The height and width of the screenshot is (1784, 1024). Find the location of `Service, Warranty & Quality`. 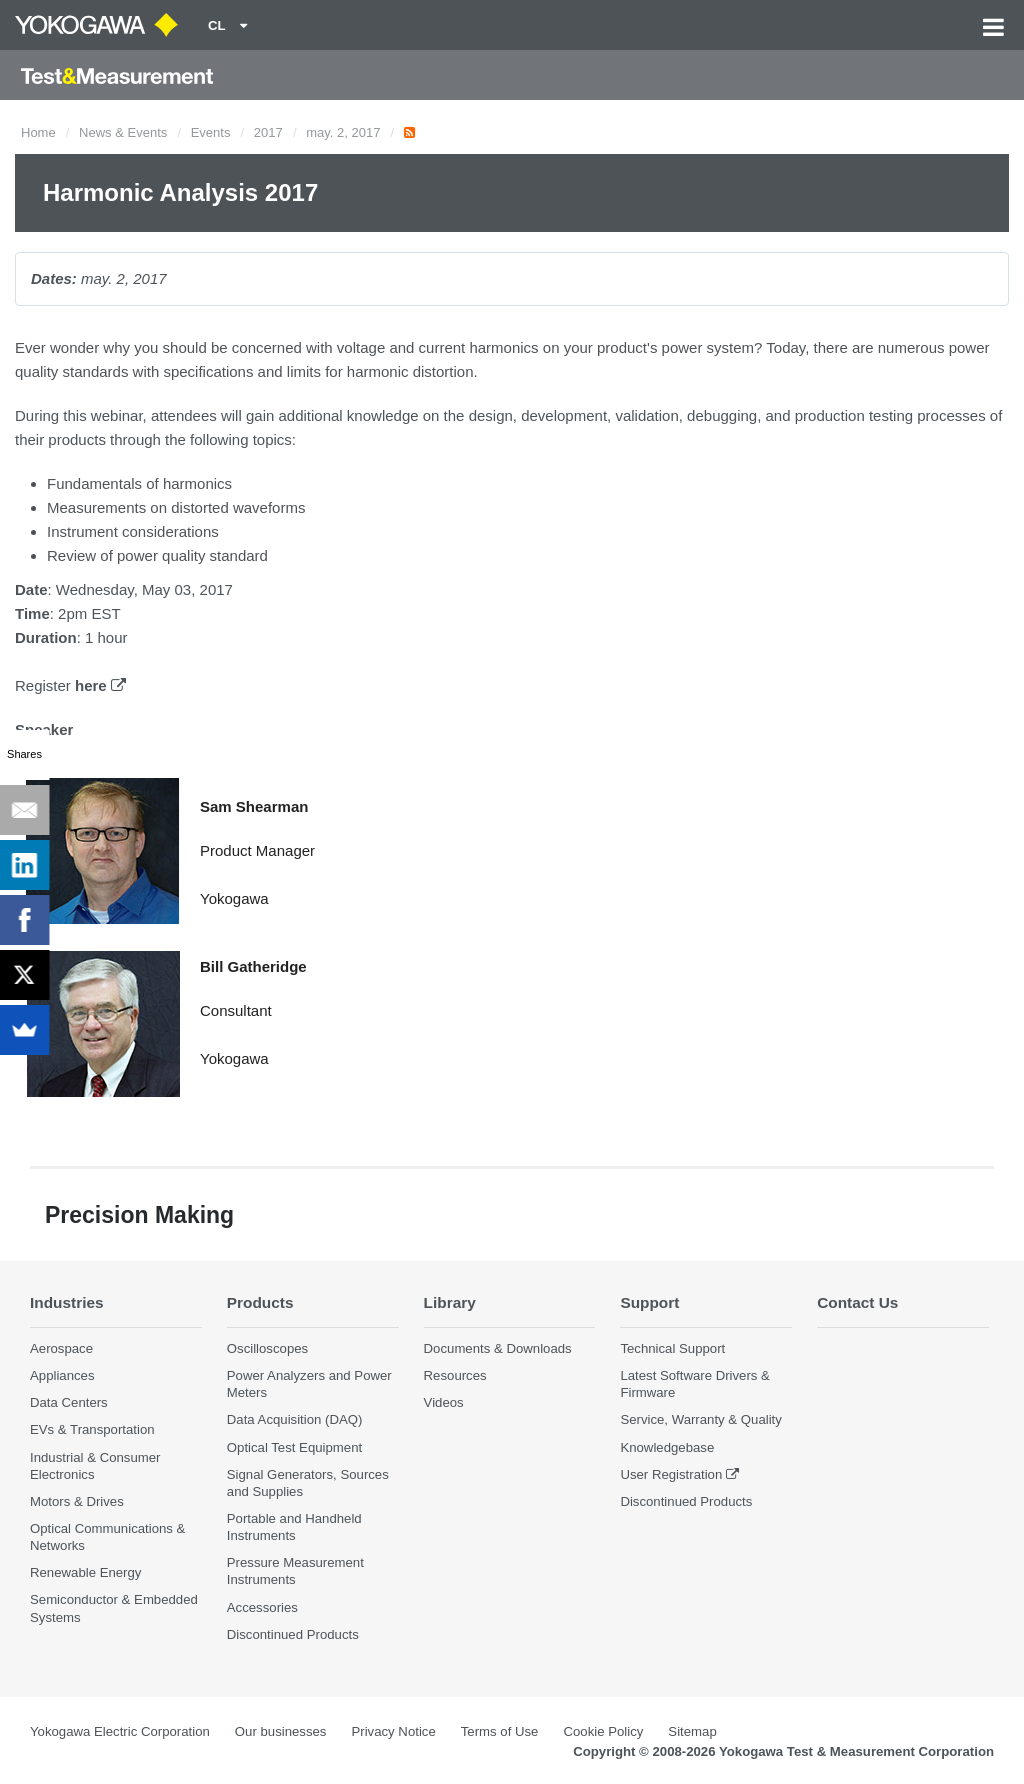

Service, Warranty & Quality is located at coordinates (700, 1419).